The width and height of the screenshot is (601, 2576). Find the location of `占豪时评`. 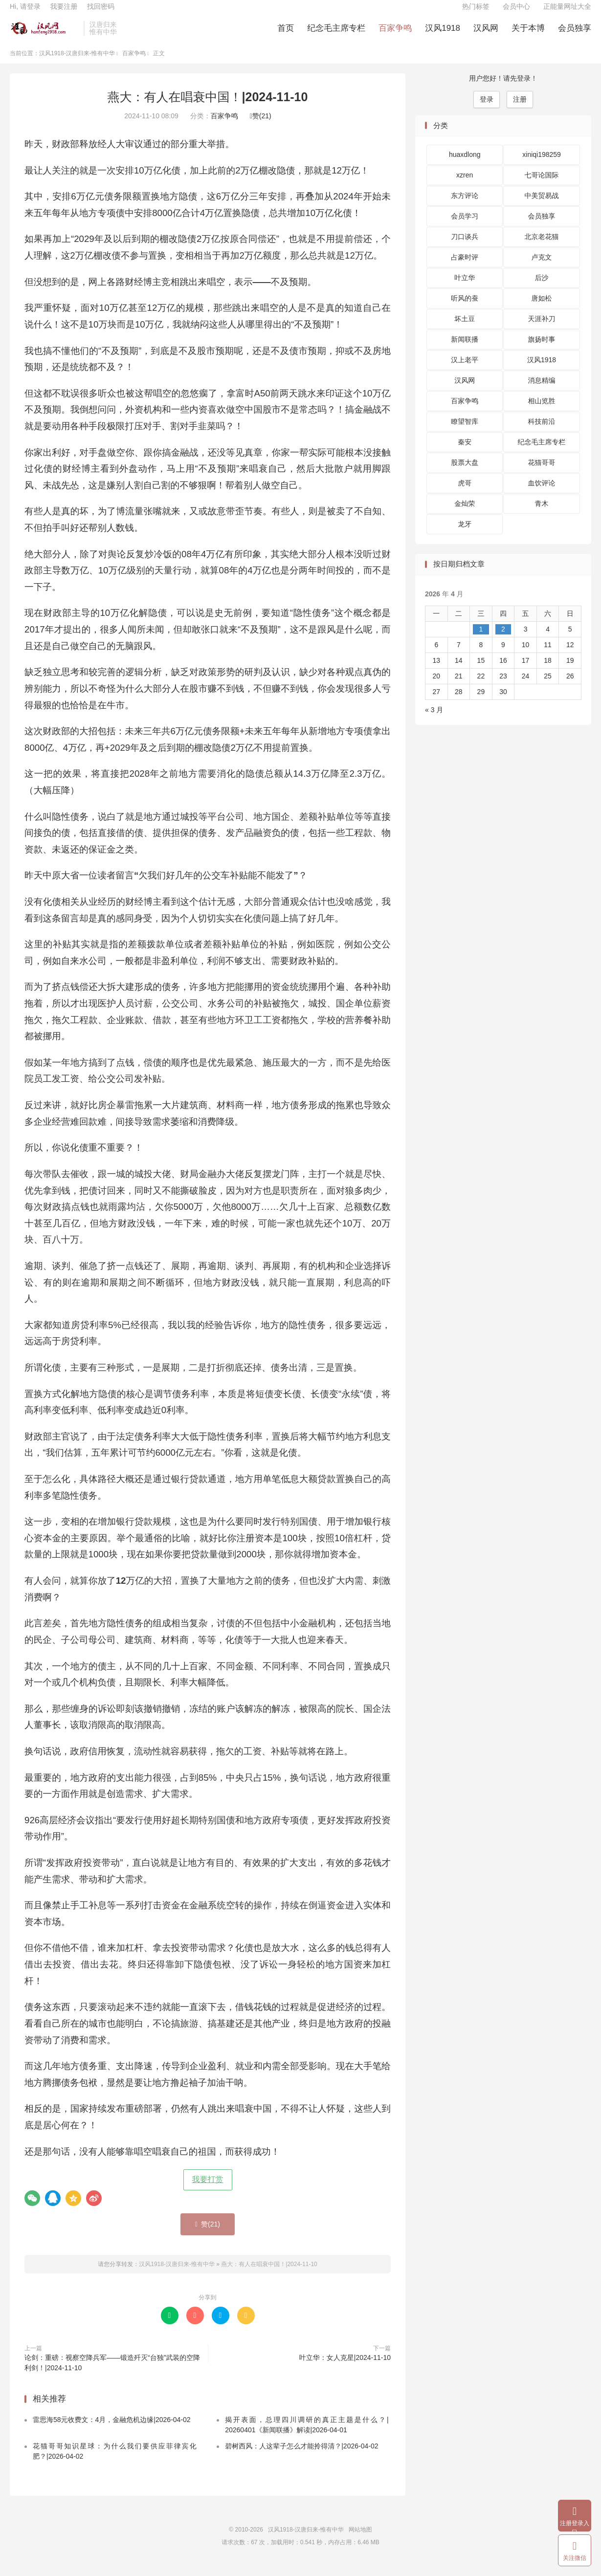

占豪时评 is located at coordinates (464, 267).